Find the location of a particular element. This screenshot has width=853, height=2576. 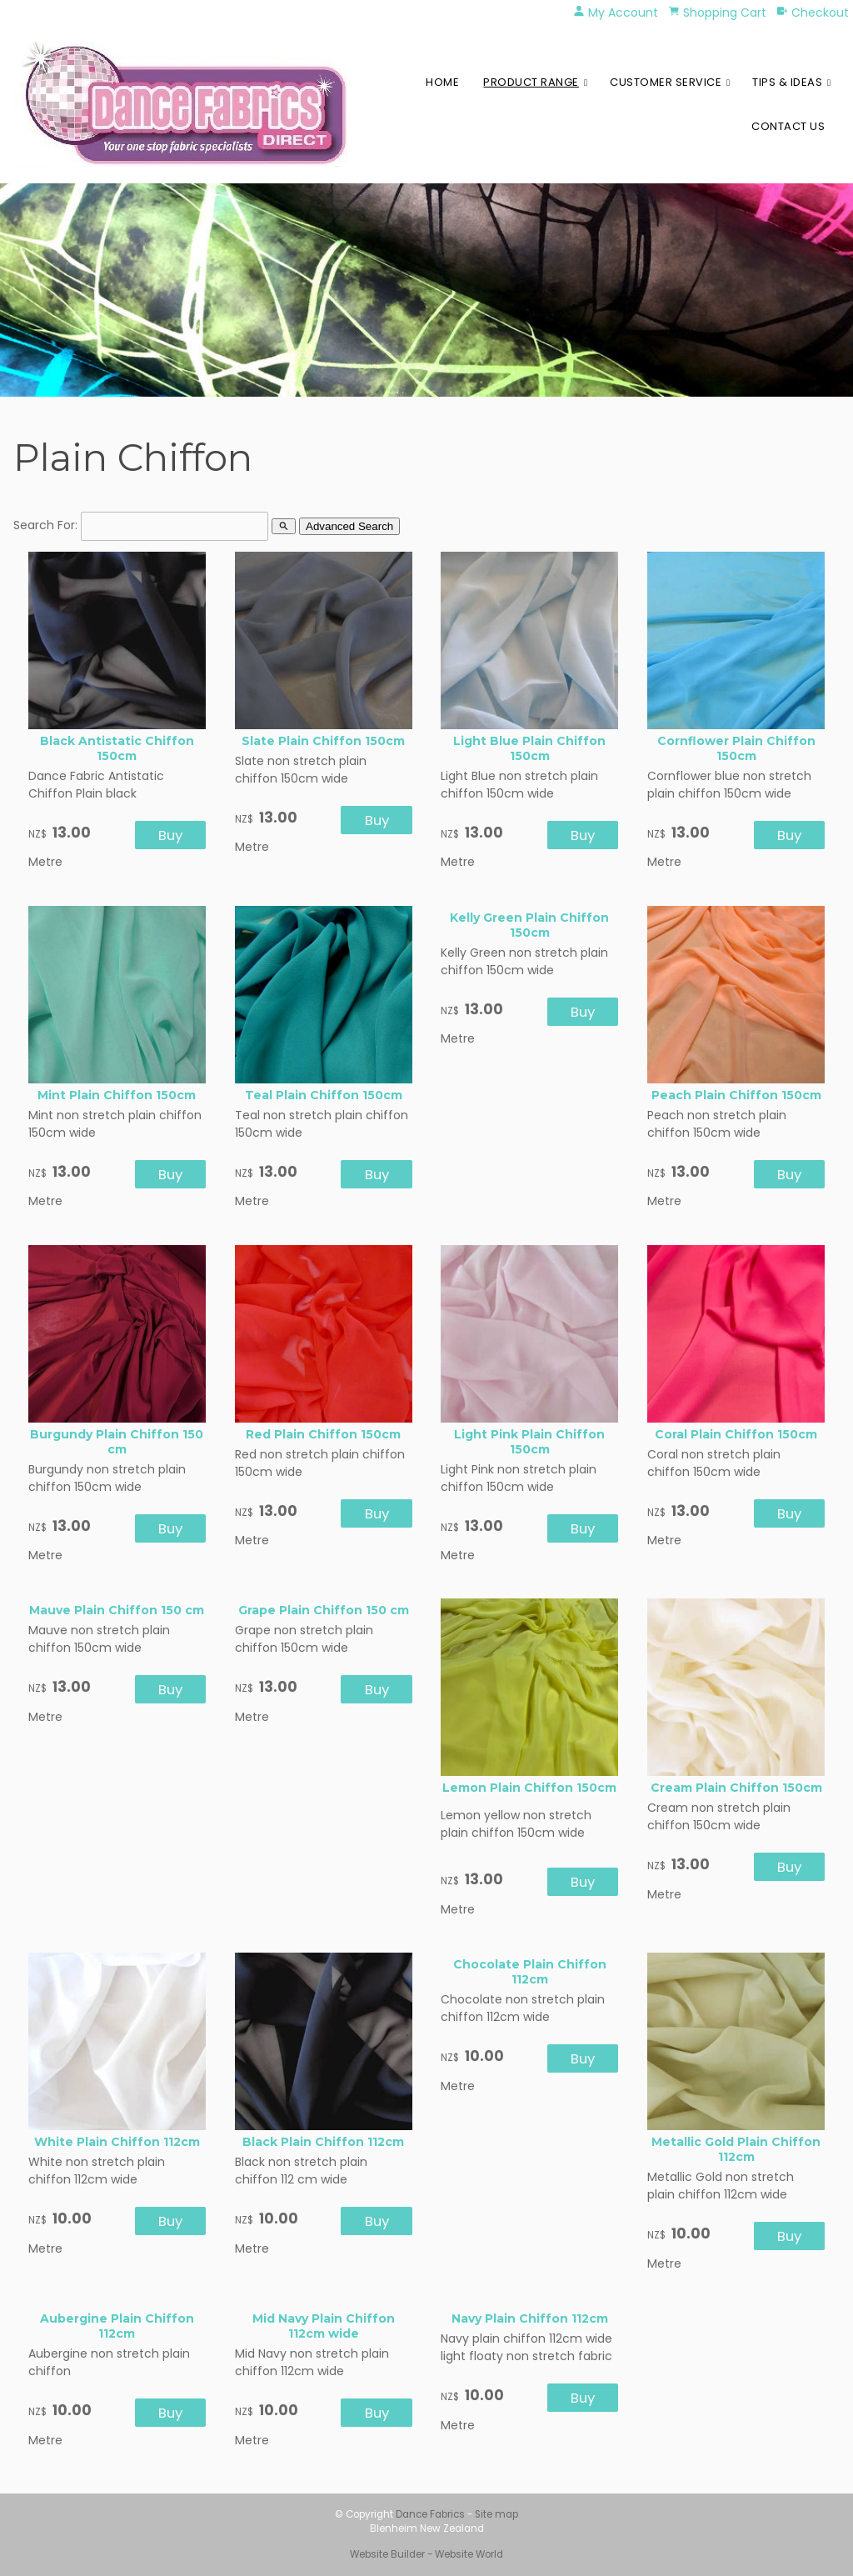

Lemon Plain Chiffon 150cm is located at coordinates (529, 1787).